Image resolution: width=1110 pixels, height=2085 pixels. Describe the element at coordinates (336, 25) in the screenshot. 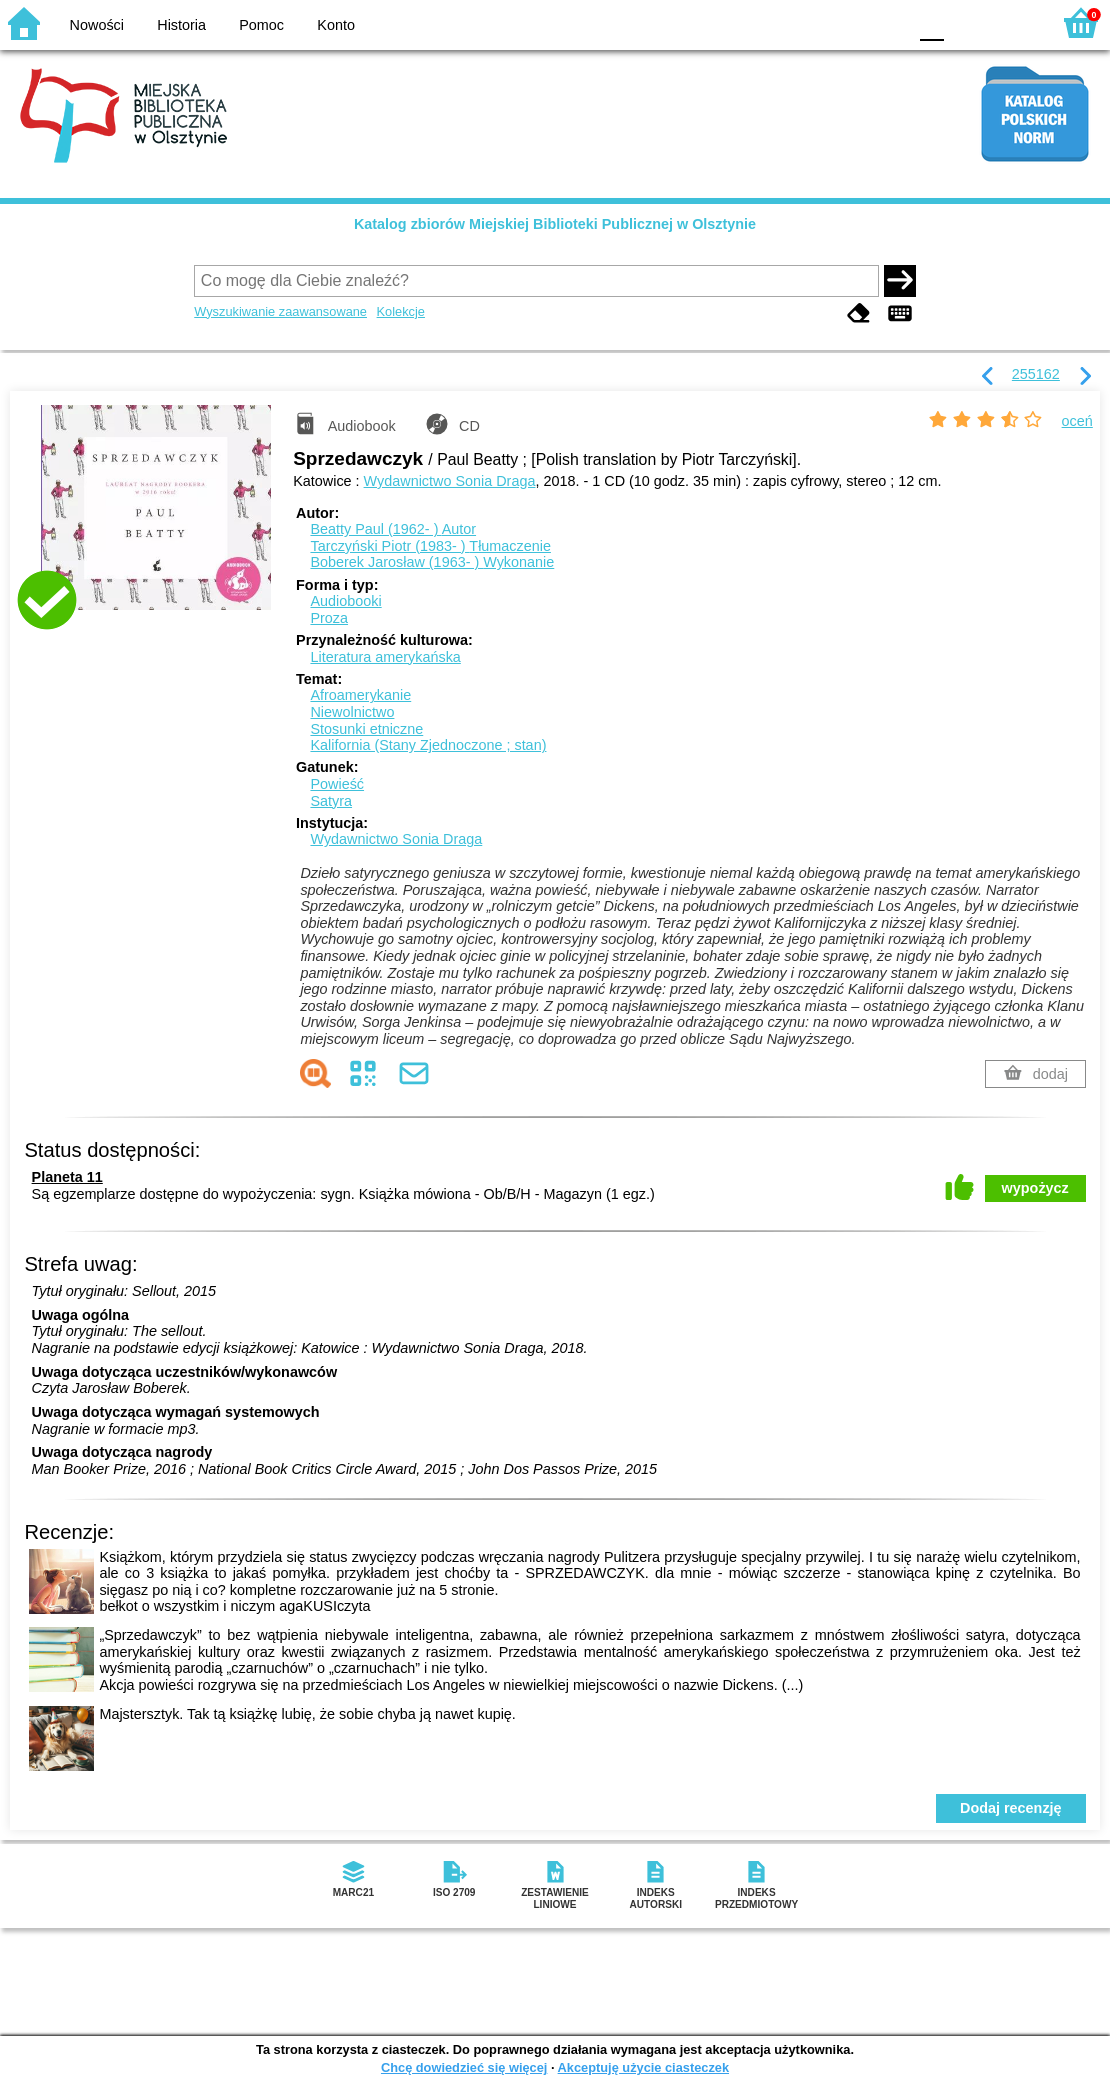

I see `Konto` at that location.